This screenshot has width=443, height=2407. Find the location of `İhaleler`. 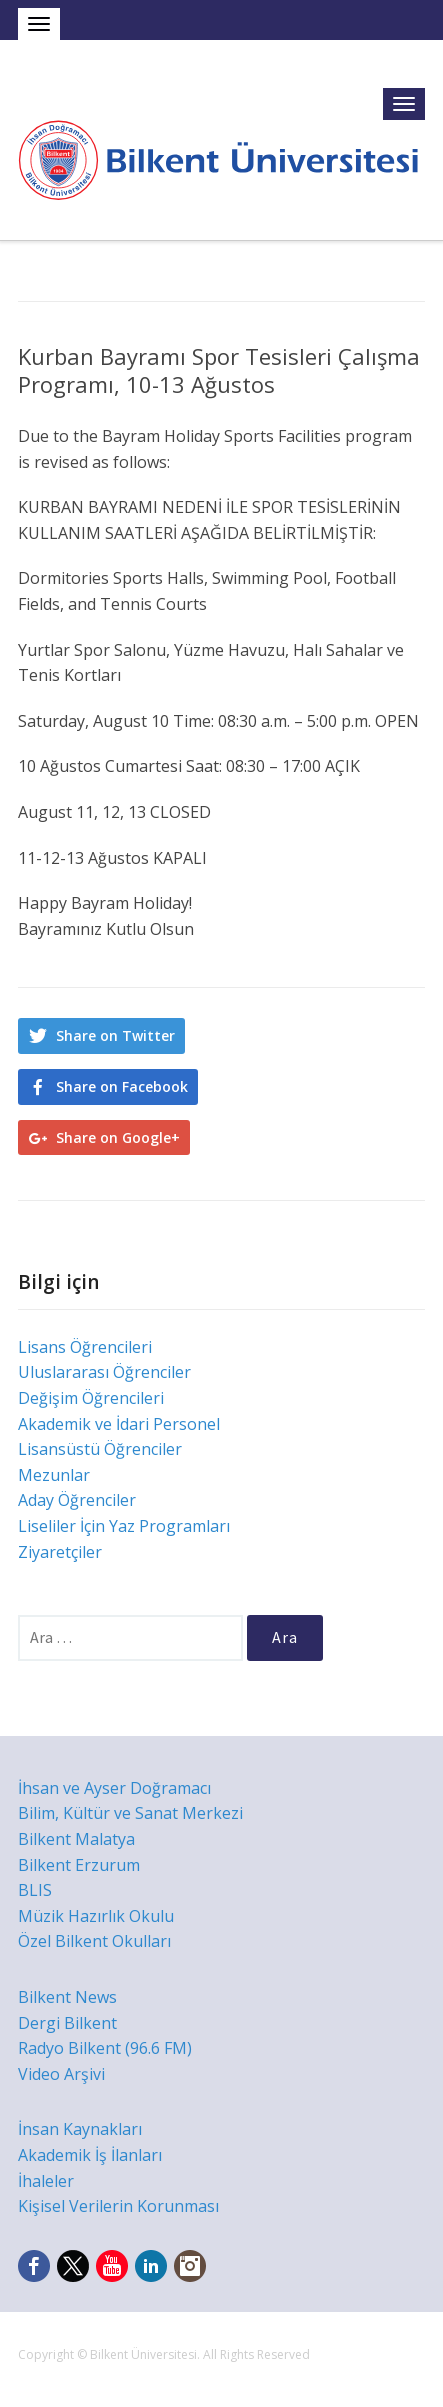

İhaleler is located at coordinates (46, 2181).